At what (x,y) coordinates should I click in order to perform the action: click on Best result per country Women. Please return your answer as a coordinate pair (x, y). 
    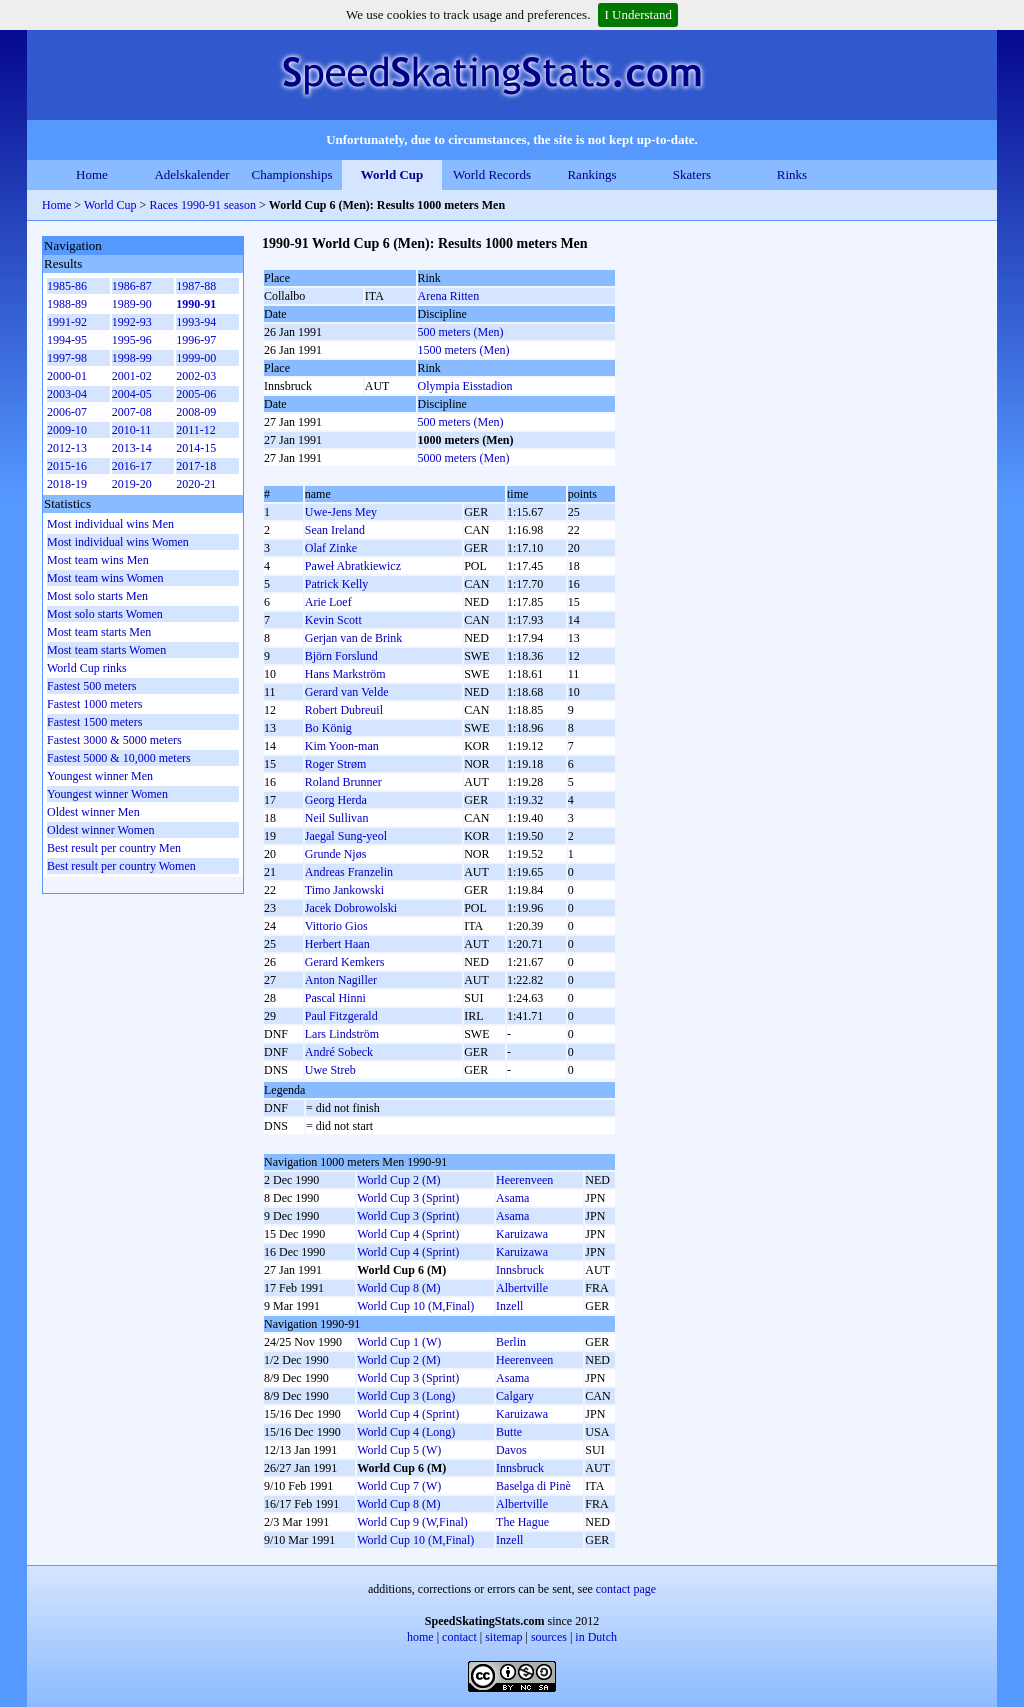
    Looking at the image, I should click on (121, 866).